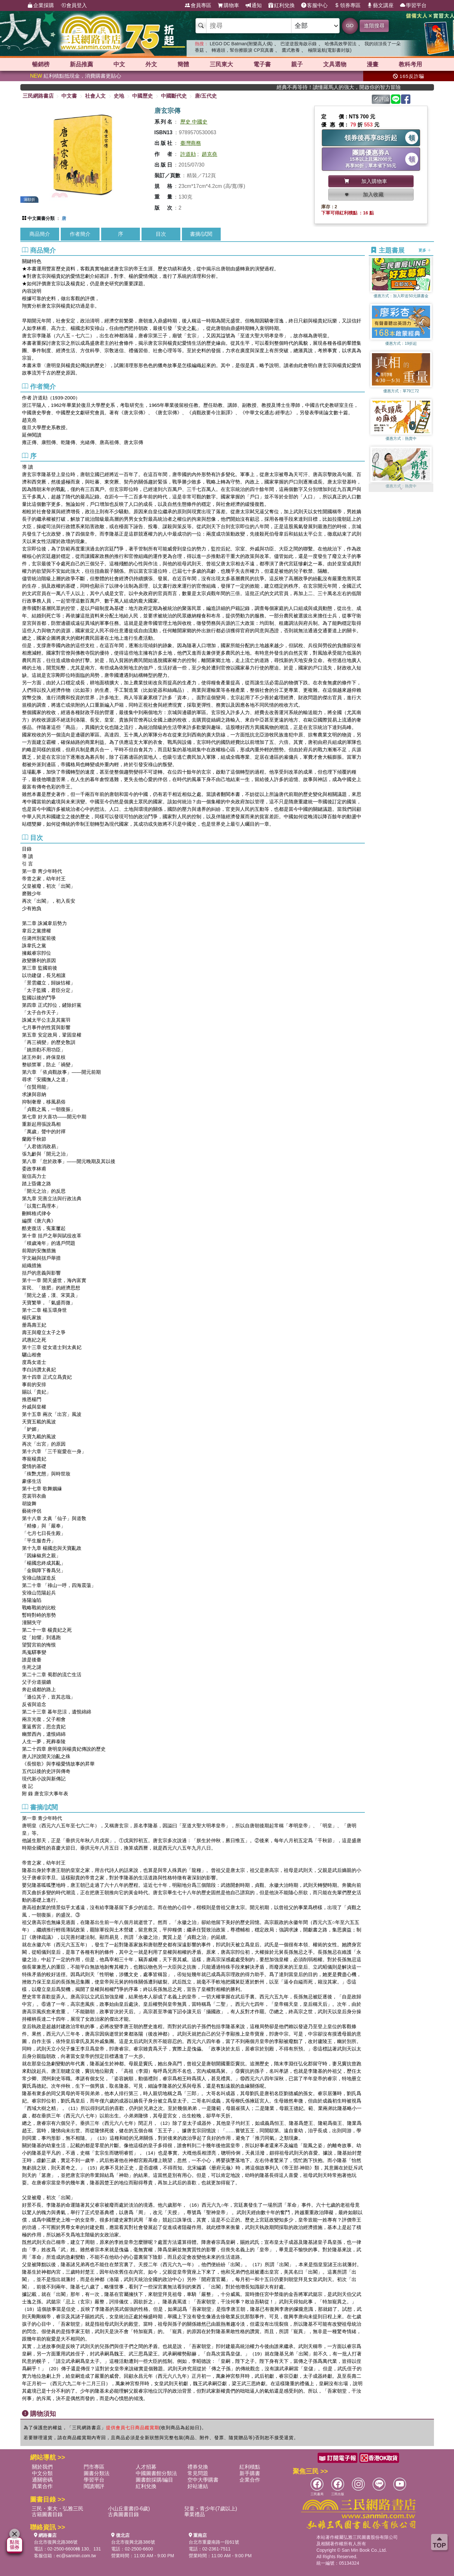 Image resolution: width=454 pixels, height=2576 pixels. I want to click on 兒童・青少年(7歲以上), so click(210, 2508).